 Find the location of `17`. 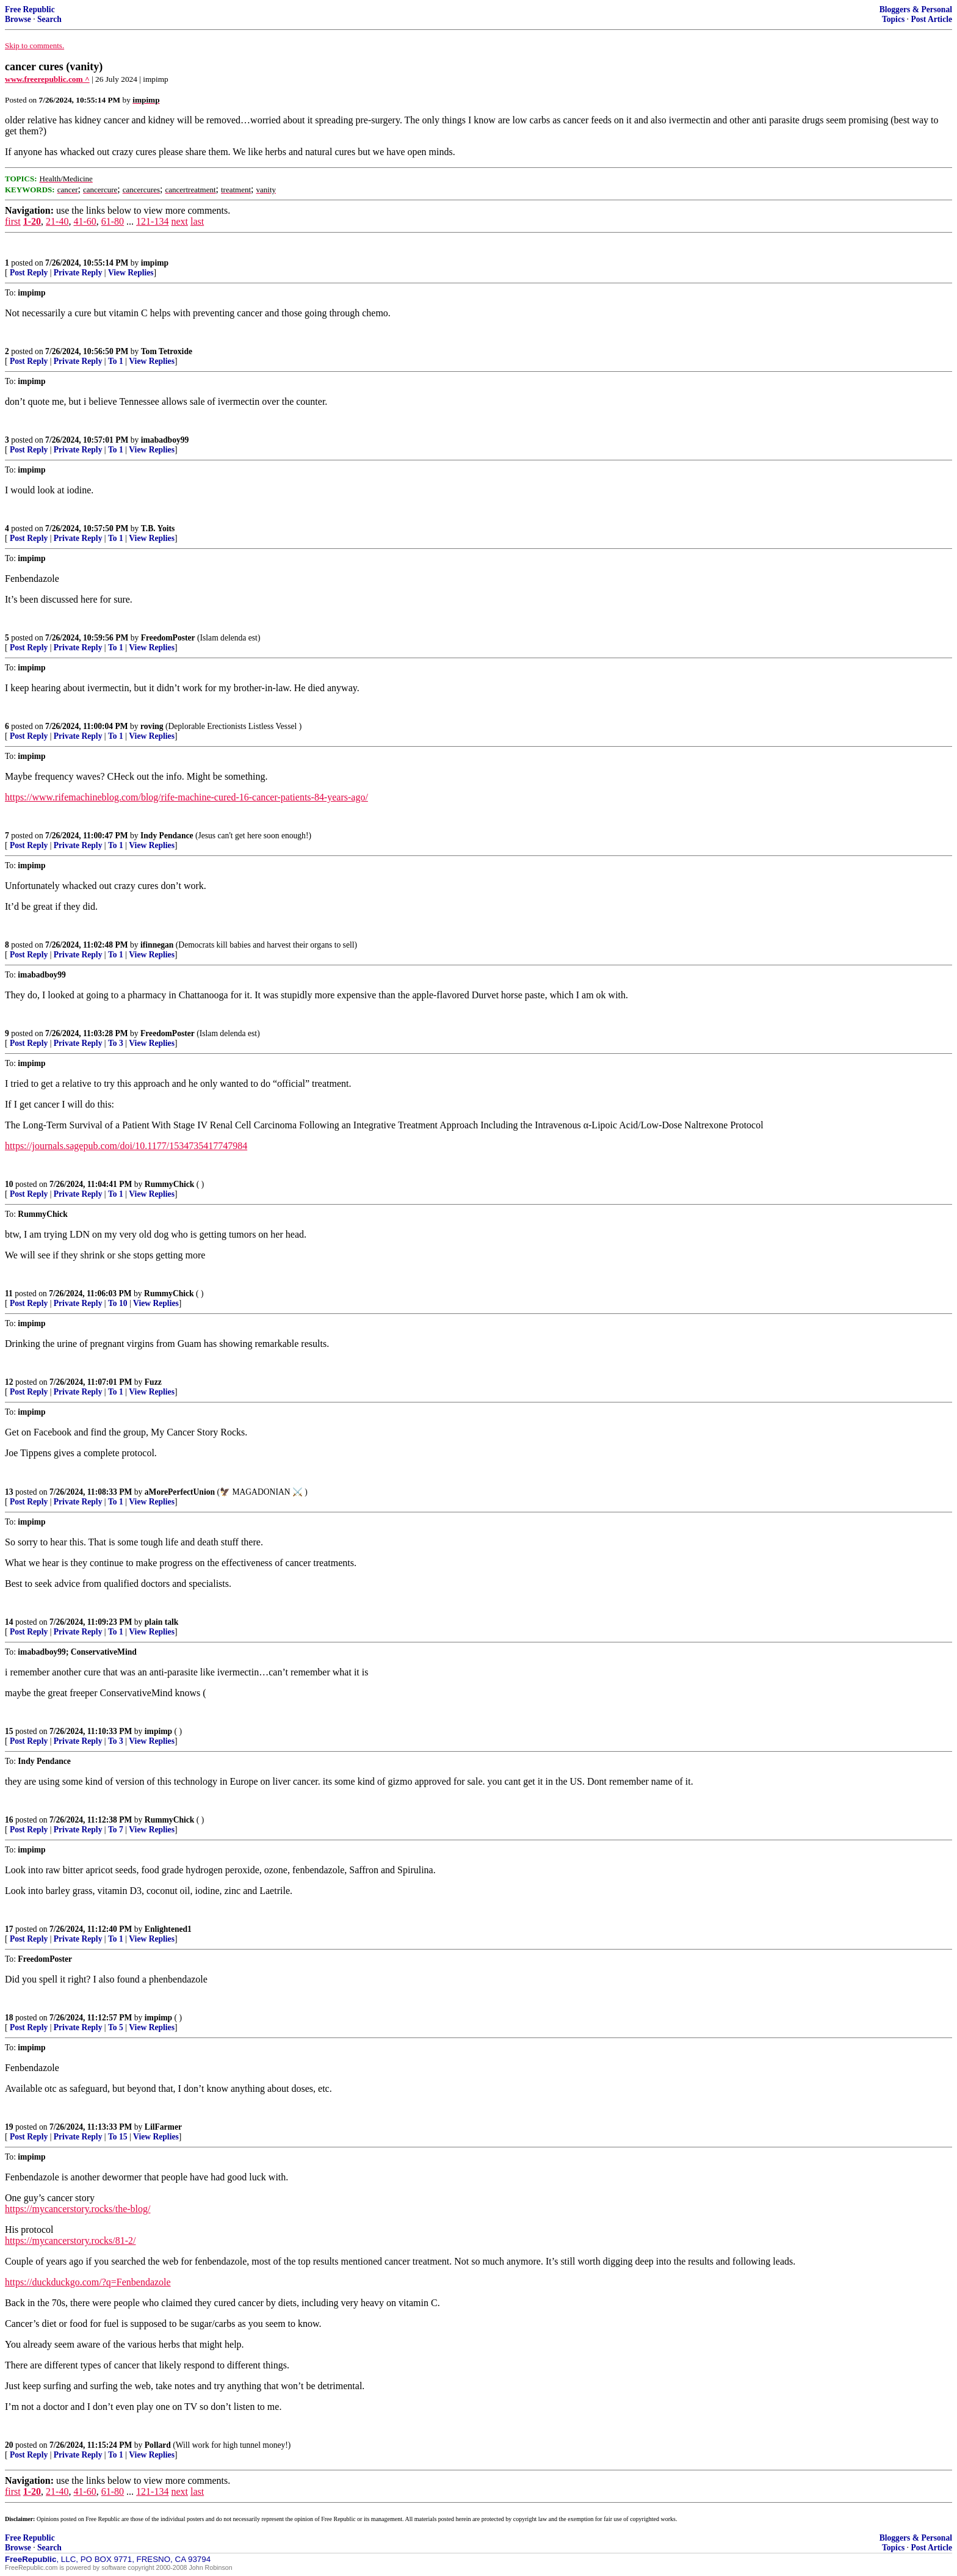

17 is located at coordinates (9, 1929).